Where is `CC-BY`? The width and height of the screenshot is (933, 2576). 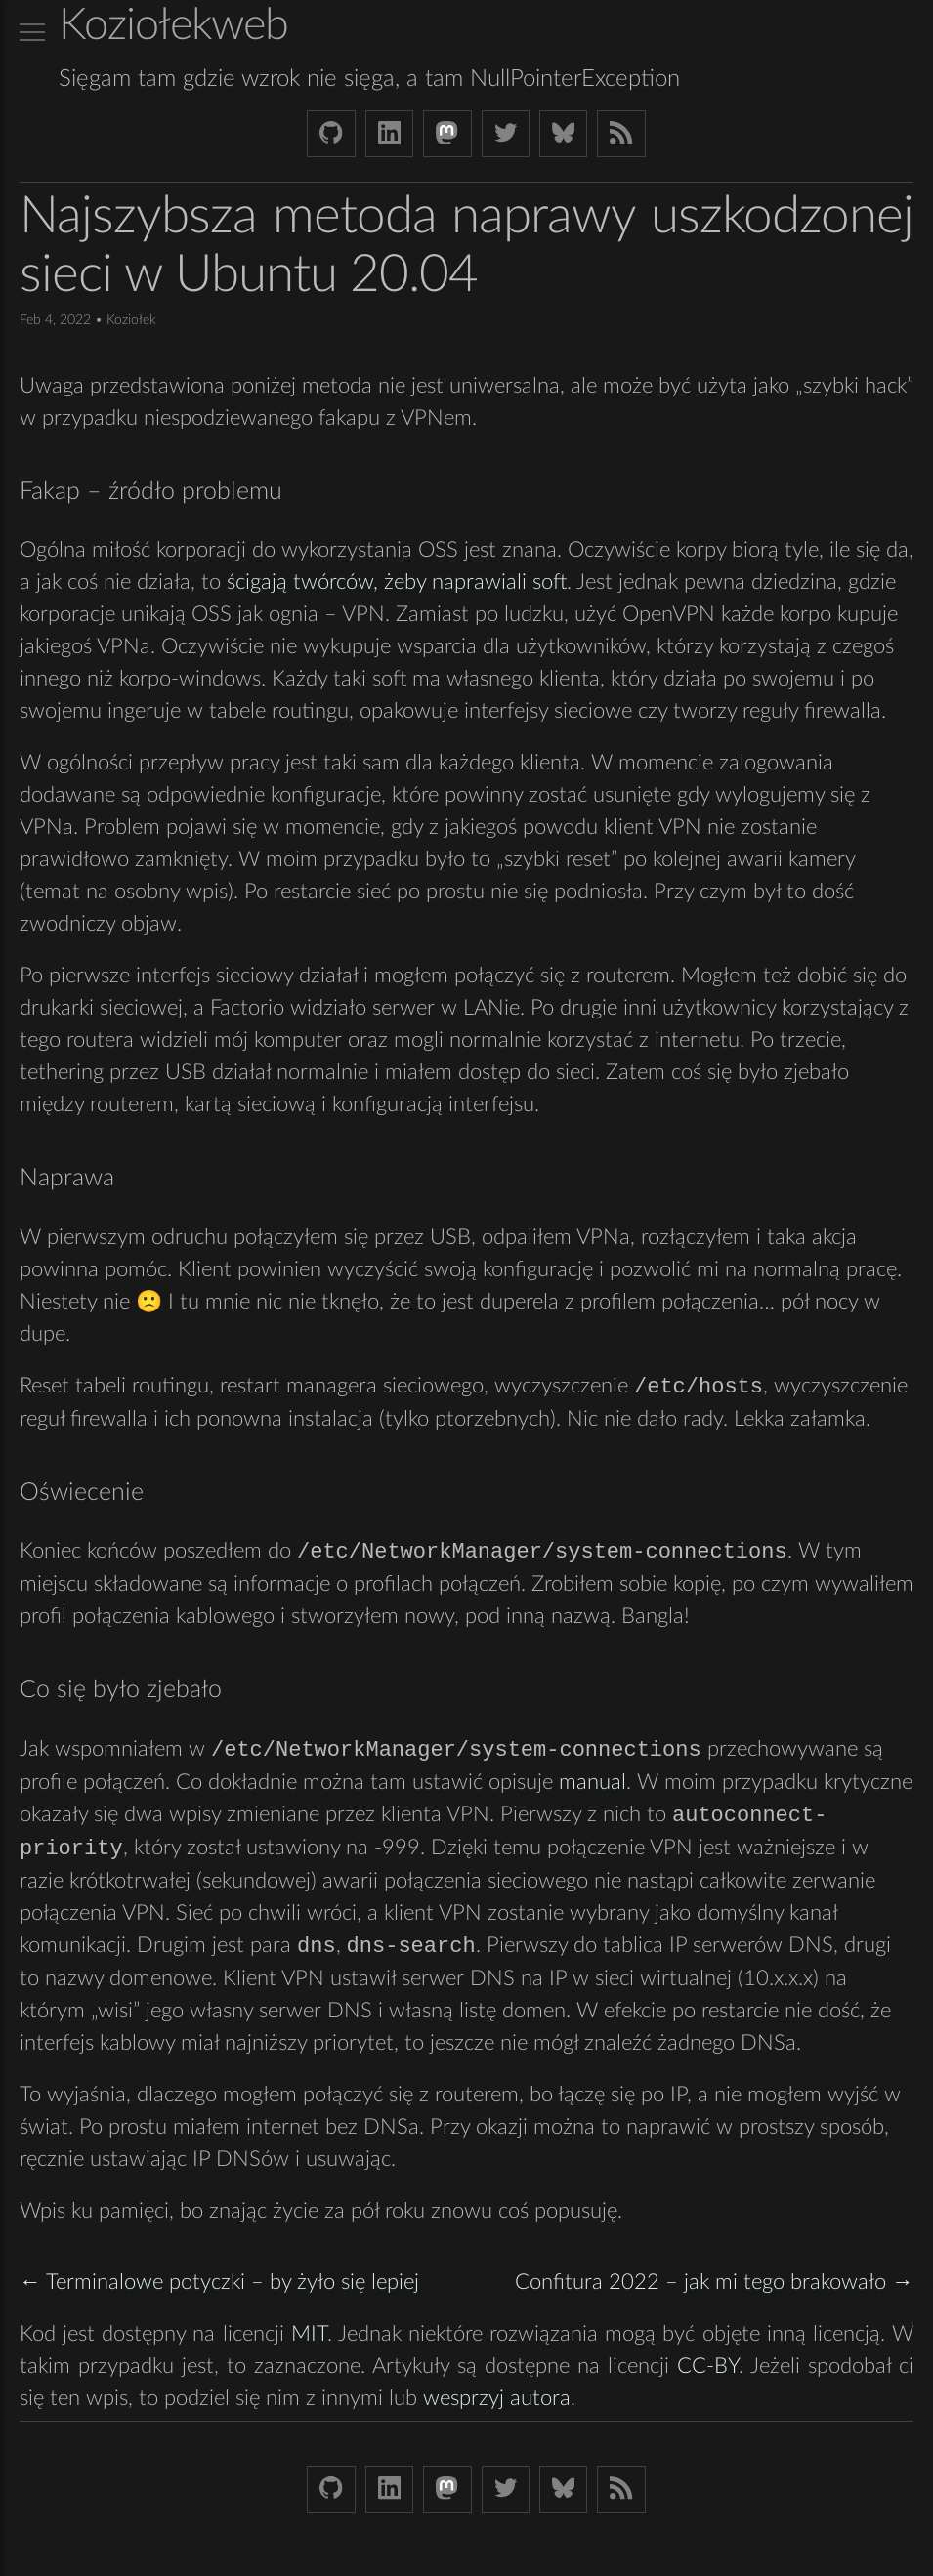
CC-BY is located at coordinates (708, 2372).